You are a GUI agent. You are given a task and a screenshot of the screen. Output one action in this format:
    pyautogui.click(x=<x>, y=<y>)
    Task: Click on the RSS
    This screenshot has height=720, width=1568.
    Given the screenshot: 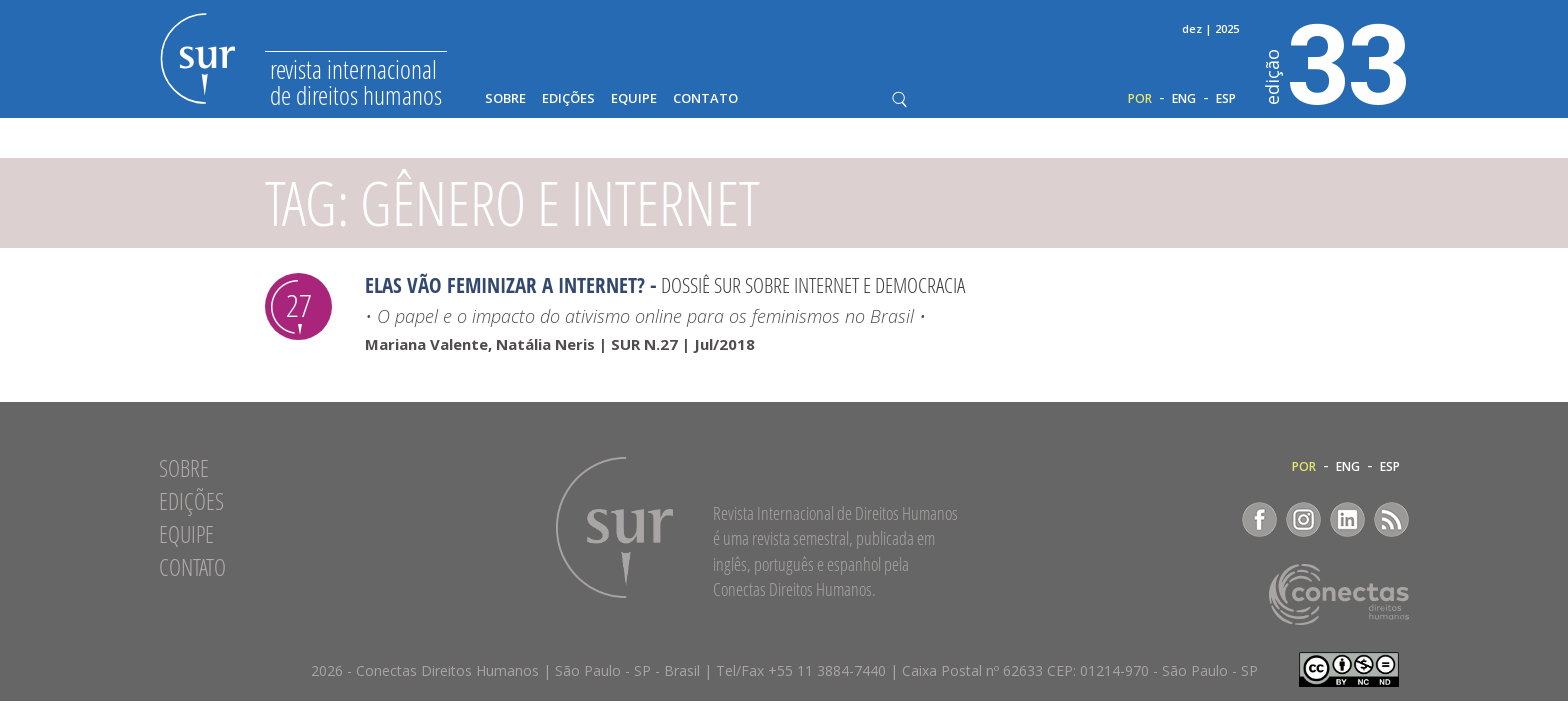 What is the action you would take?
    pyautogui.click(x=1391, y=519)
    